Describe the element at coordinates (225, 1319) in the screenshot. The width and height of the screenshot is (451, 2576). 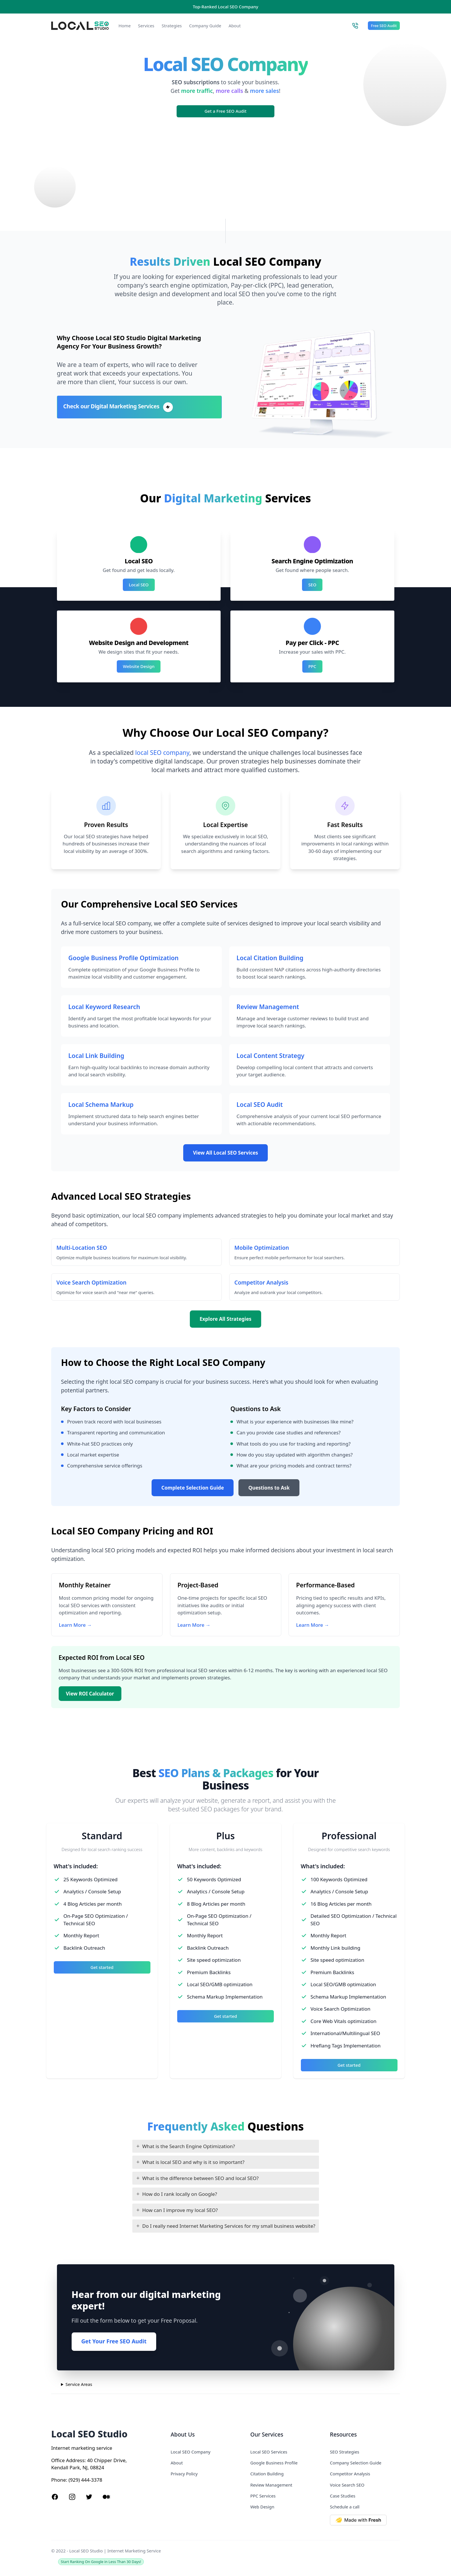
I see `Explore All Strategies` at that location.